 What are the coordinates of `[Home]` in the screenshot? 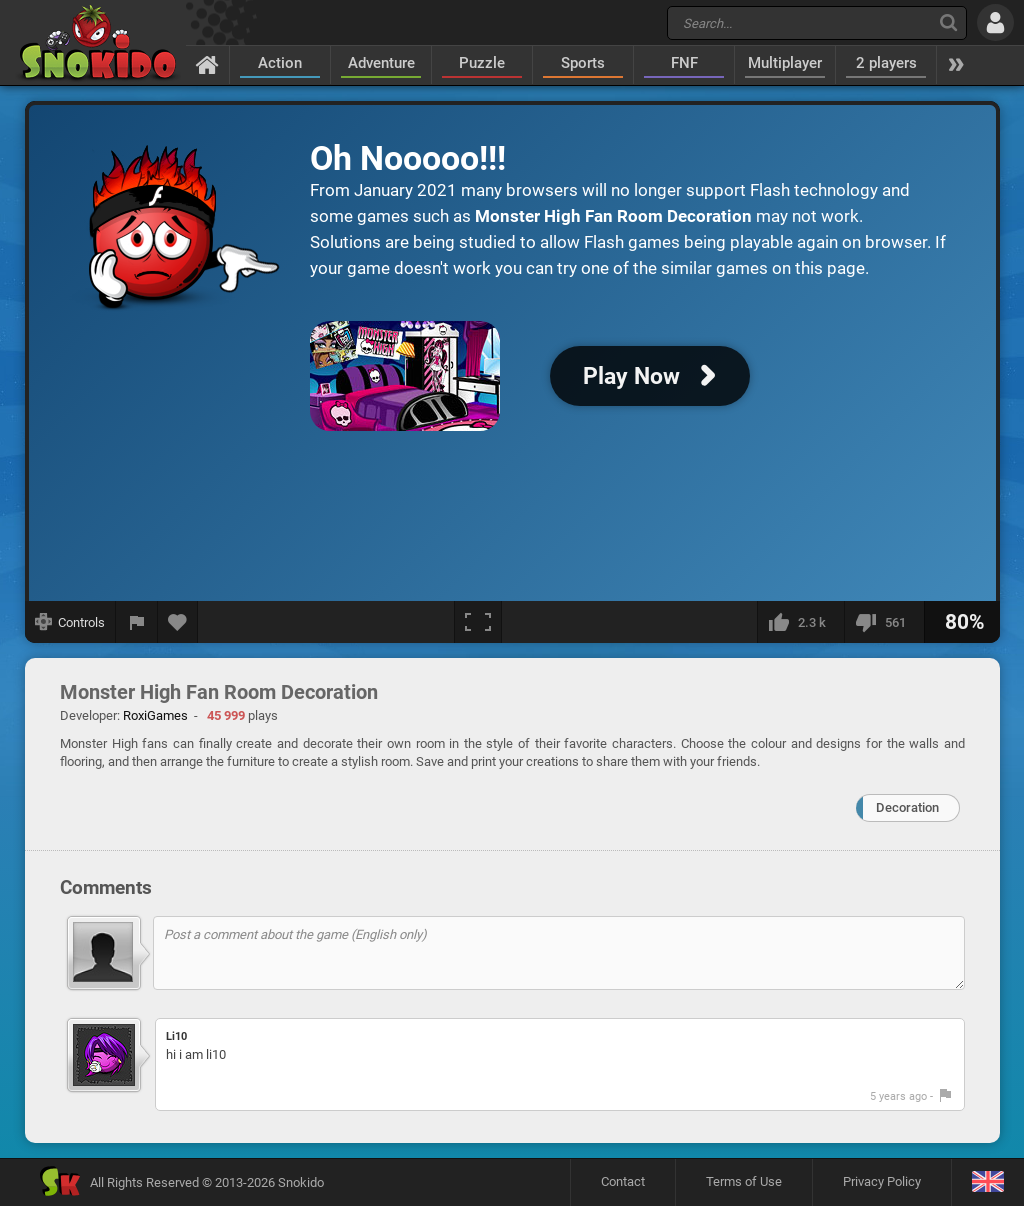 It's located at (207, 64).